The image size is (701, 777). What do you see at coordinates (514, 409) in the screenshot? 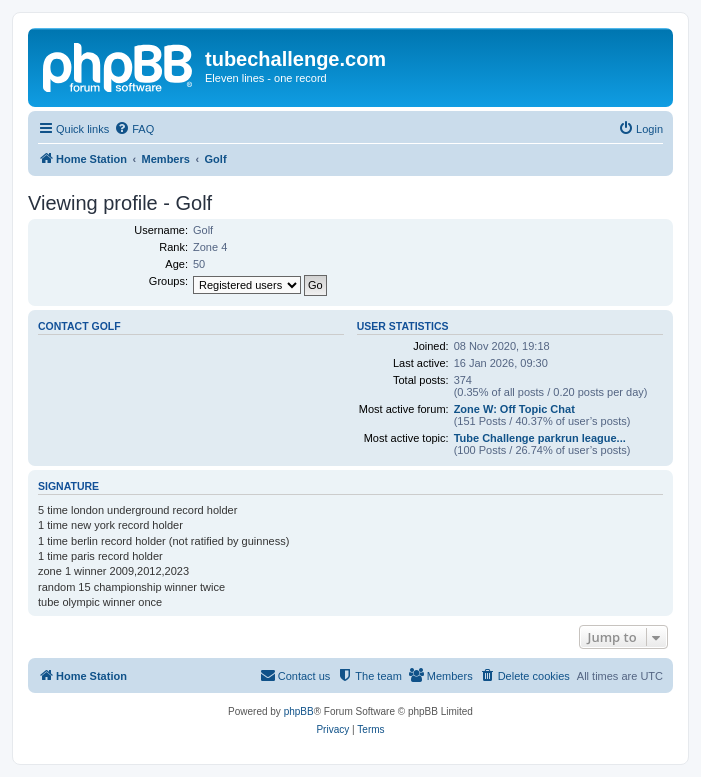
I see `Zone W: Off Topic Chat` at bounding box center [514, 409].